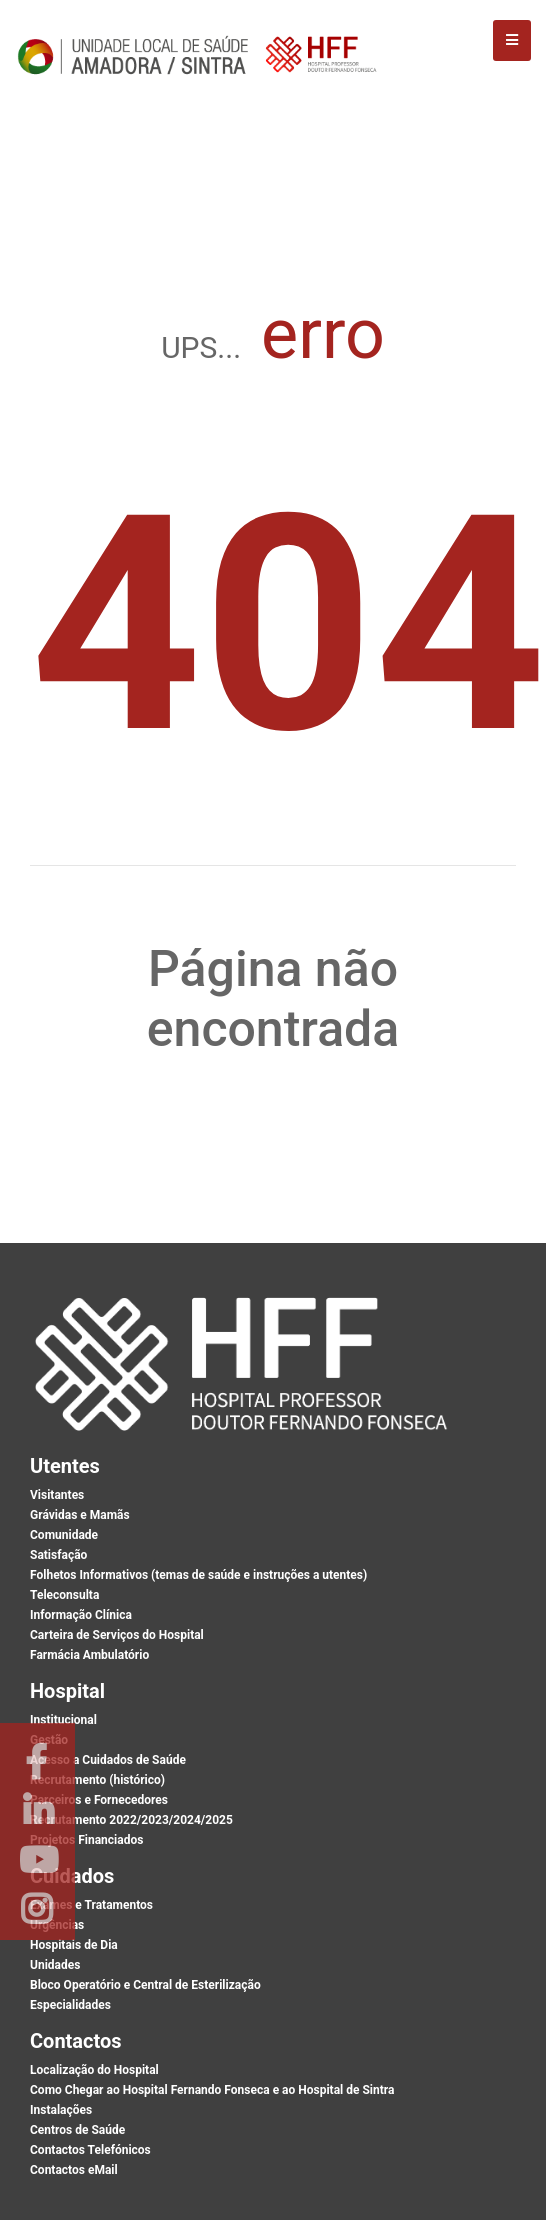 The image size is (546, 2220). Describe the element at coordinates (70, 2005) in the screenshot. I see `Especialidades` at that location.